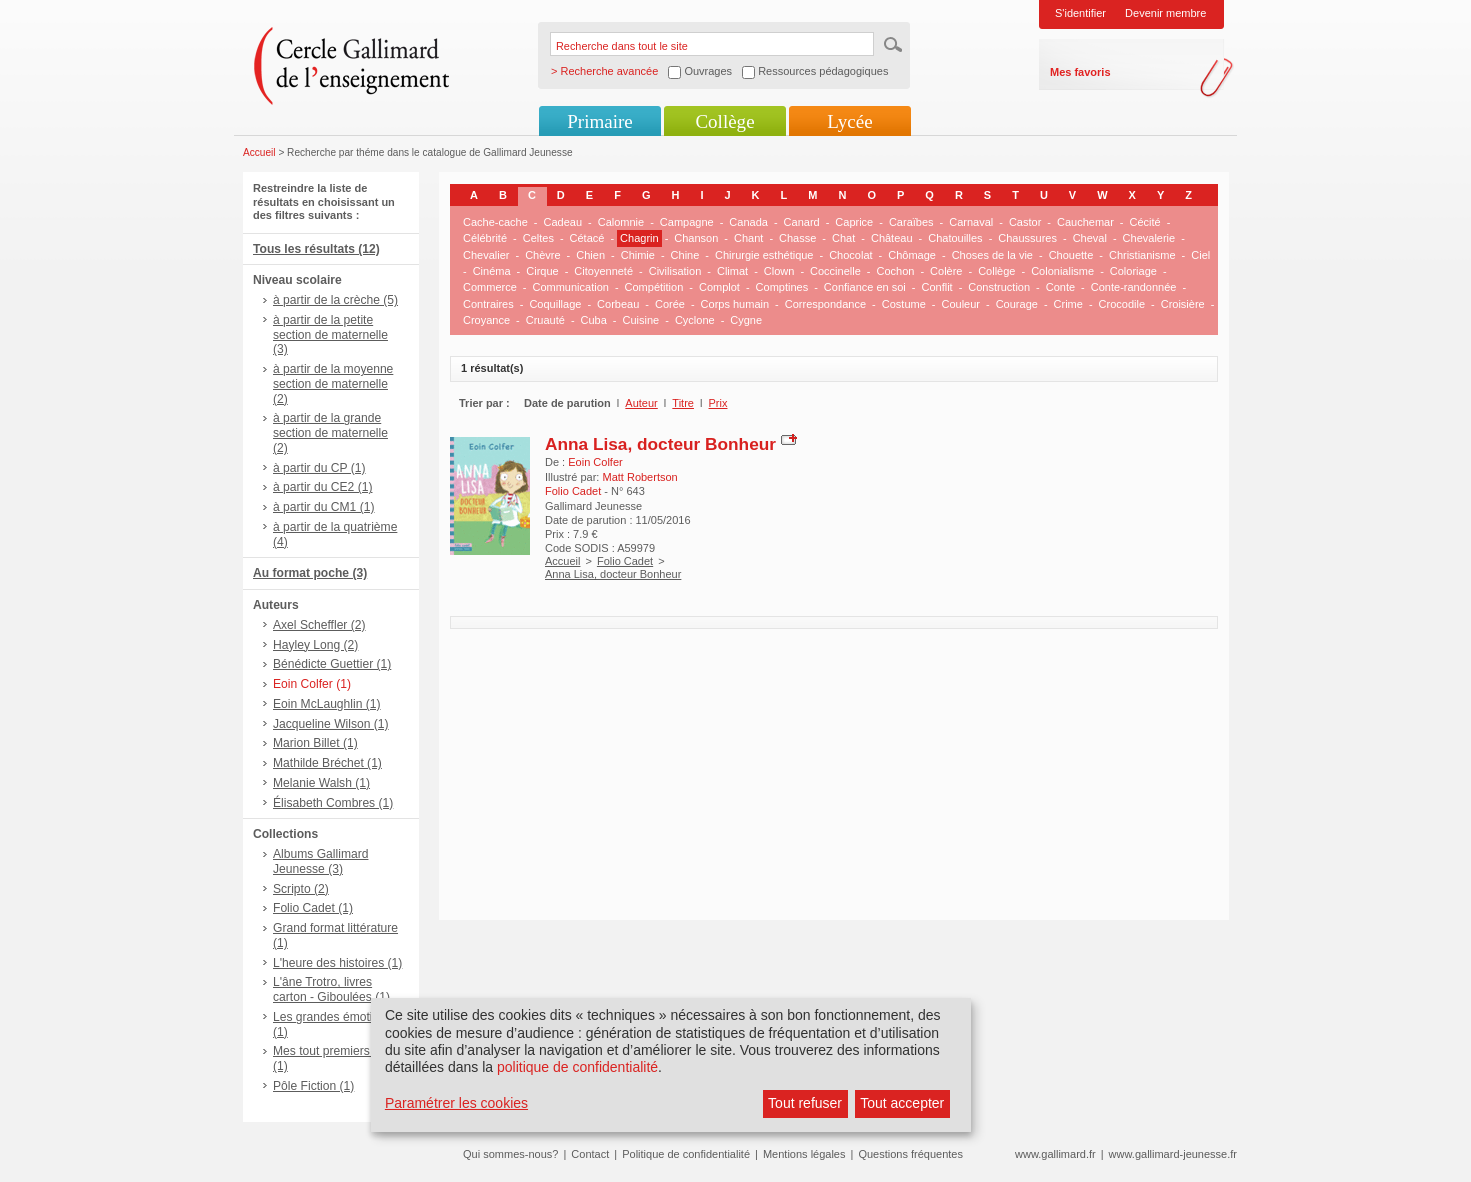  What do you see at coordinates (486, 255) in the screenshot?
I see `Chevalier` at bounding box center [486, 255].